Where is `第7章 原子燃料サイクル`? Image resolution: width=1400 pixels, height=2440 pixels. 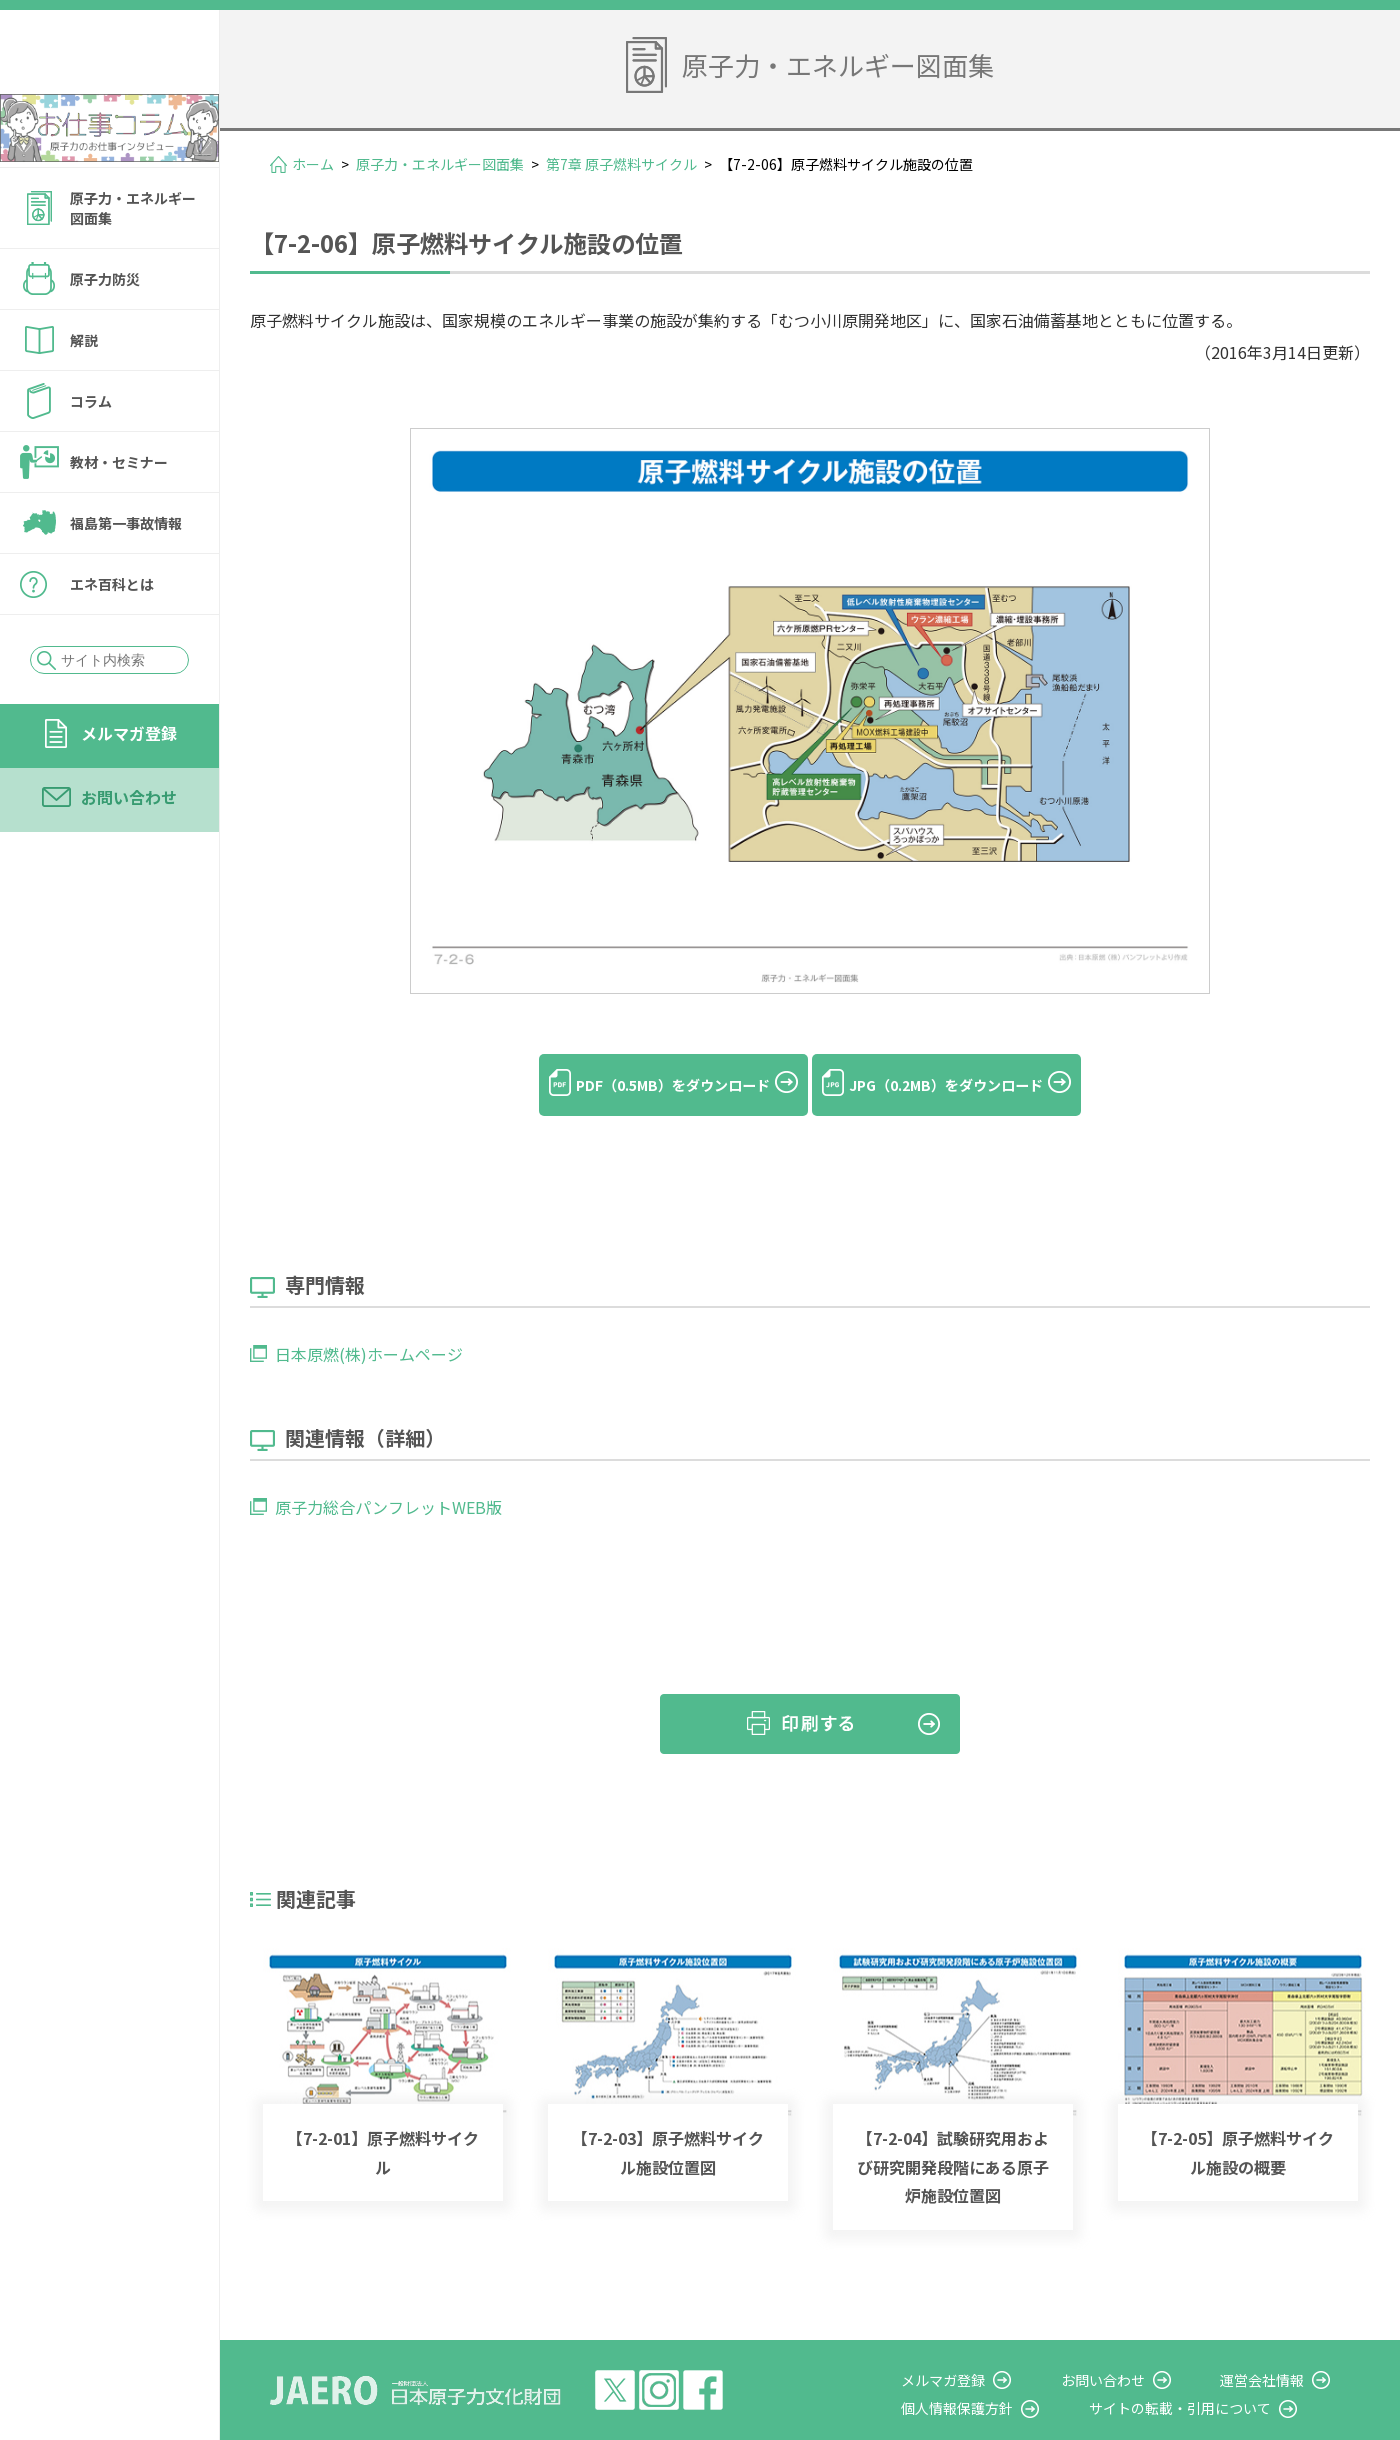 第7章 原子燃料サイクル is located at coordinates (621, 164).